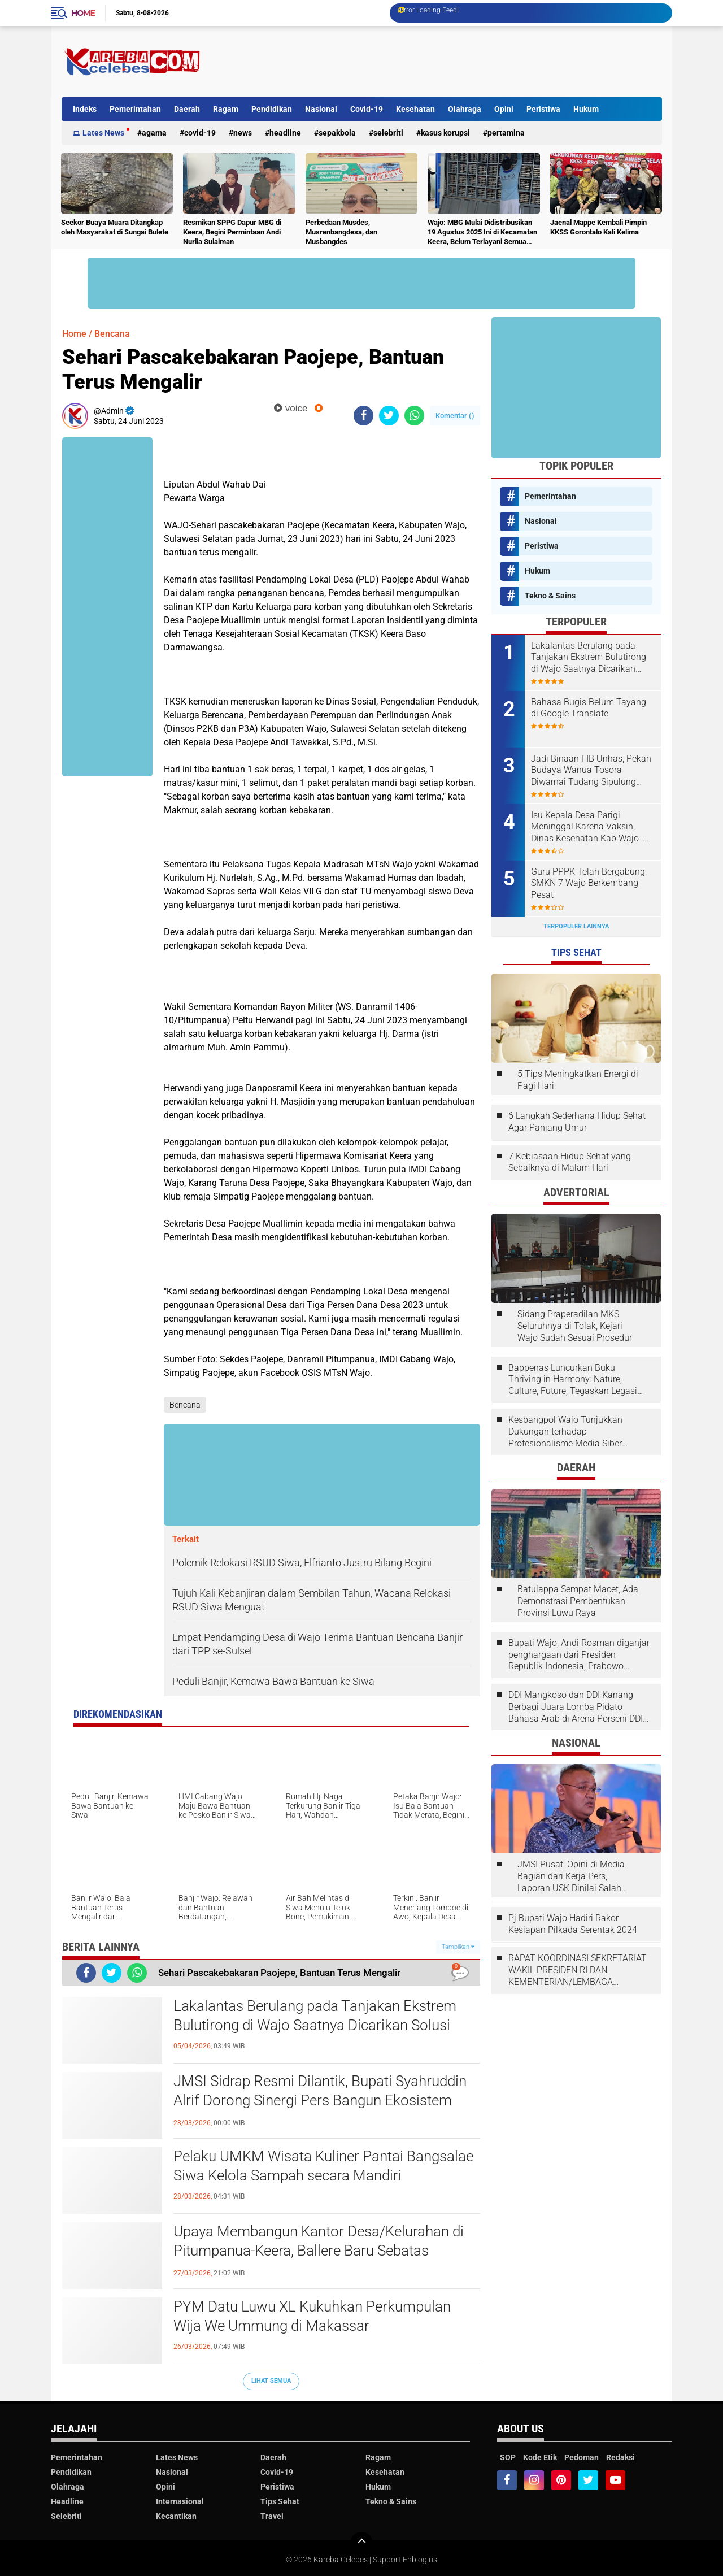 The image size is (723, 2576). What do you see at coordinates (577, 1079) in the screenshot?
I see `5 Tips Meningkatkan Energi di Pagi Hari` at bounding box center [577, 1079].